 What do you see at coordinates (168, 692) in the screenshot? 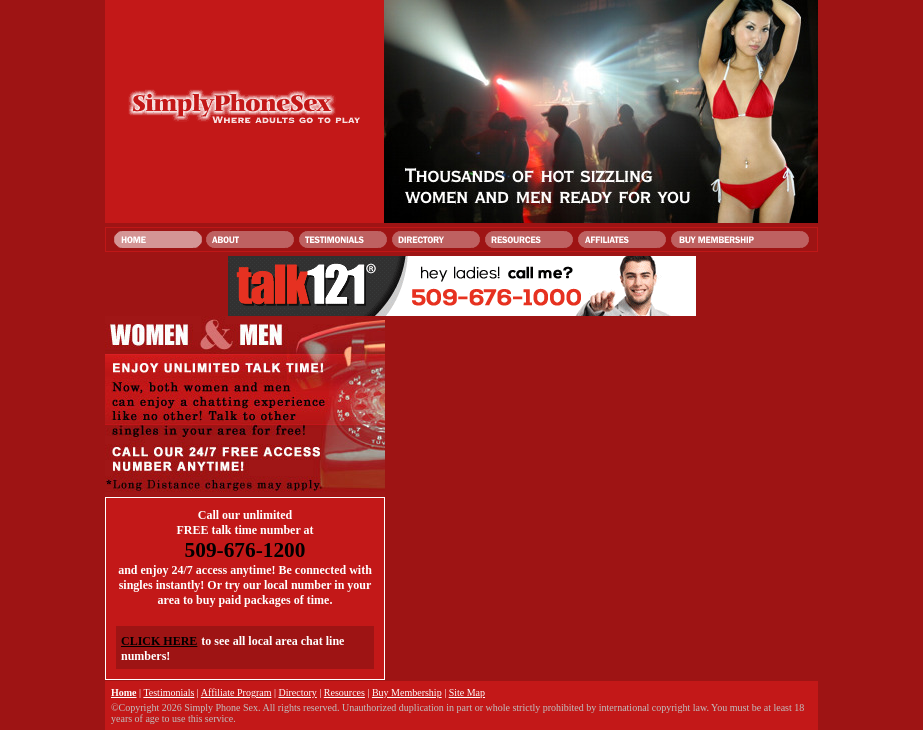
I see `Testimonials` at bounding box center [168, 692].